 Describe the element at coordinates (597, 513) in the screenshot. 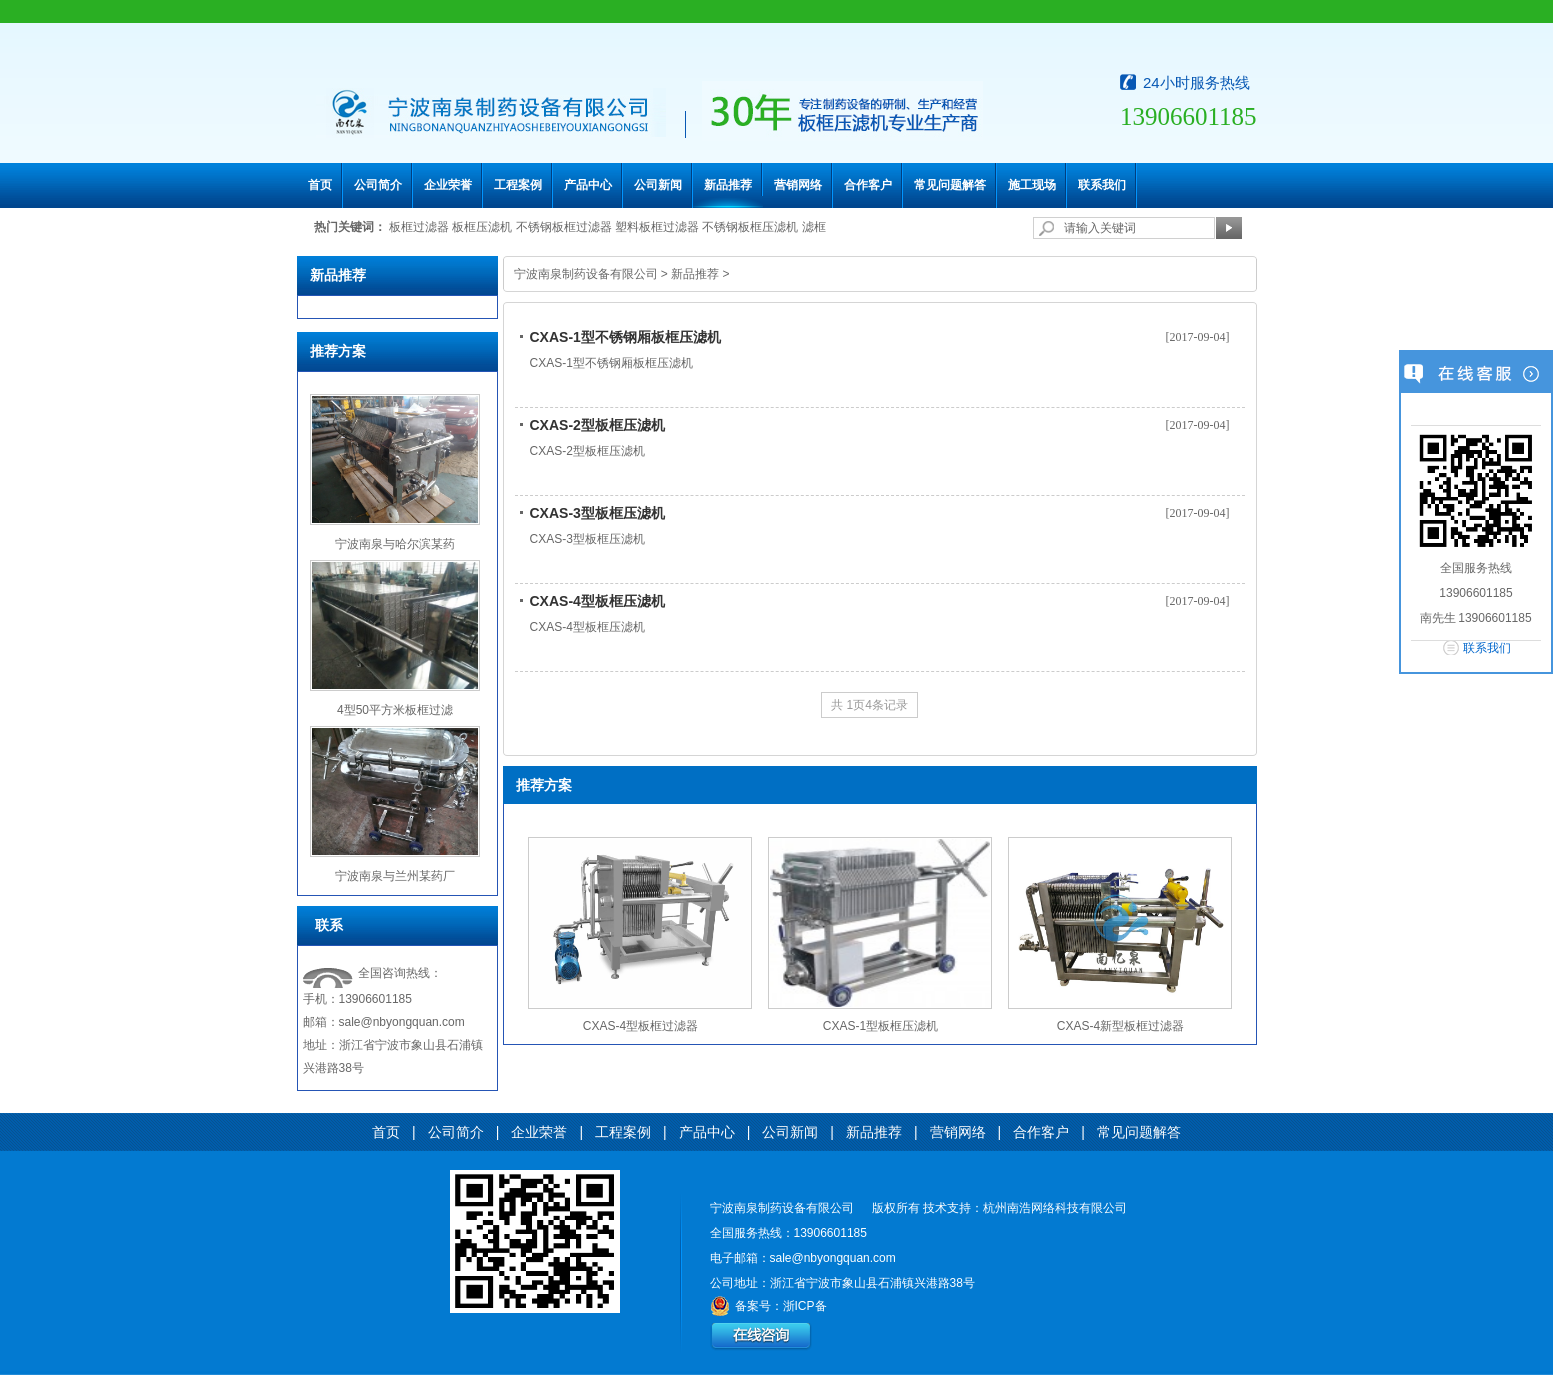

I see `CXAS-3型板框压滤机` at that location.